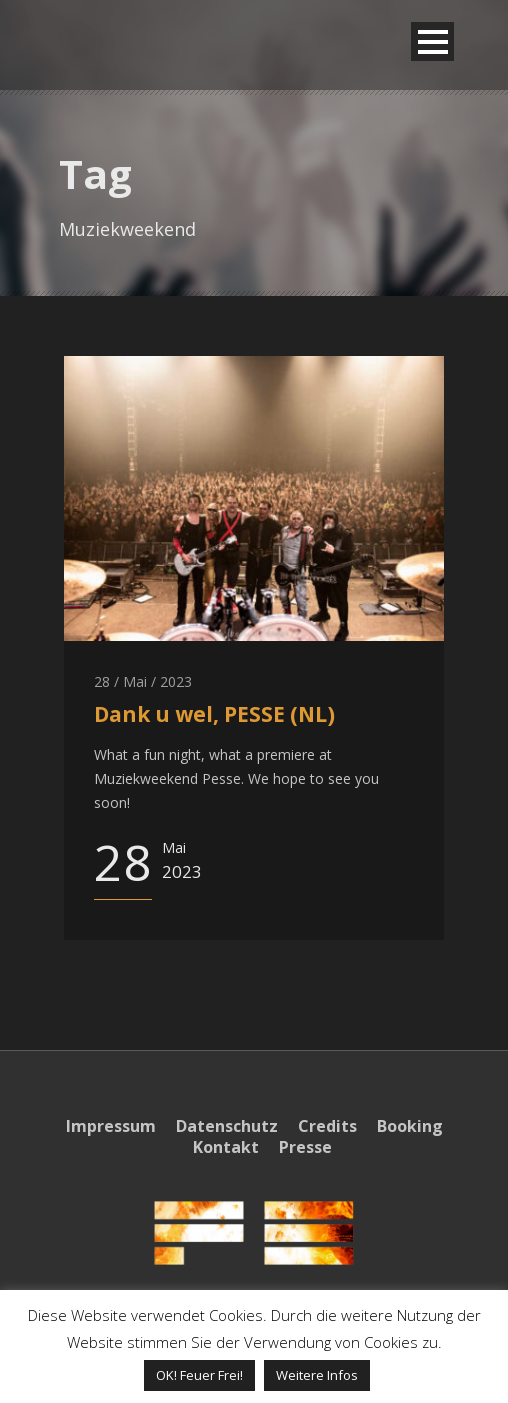 The height and width of the screenshot is (1403, 508). What do you see at coordinates (214, 714) in the screenshot?
I see `Dank u wel, PESSE (NL)` at bounding box center [214, 714].